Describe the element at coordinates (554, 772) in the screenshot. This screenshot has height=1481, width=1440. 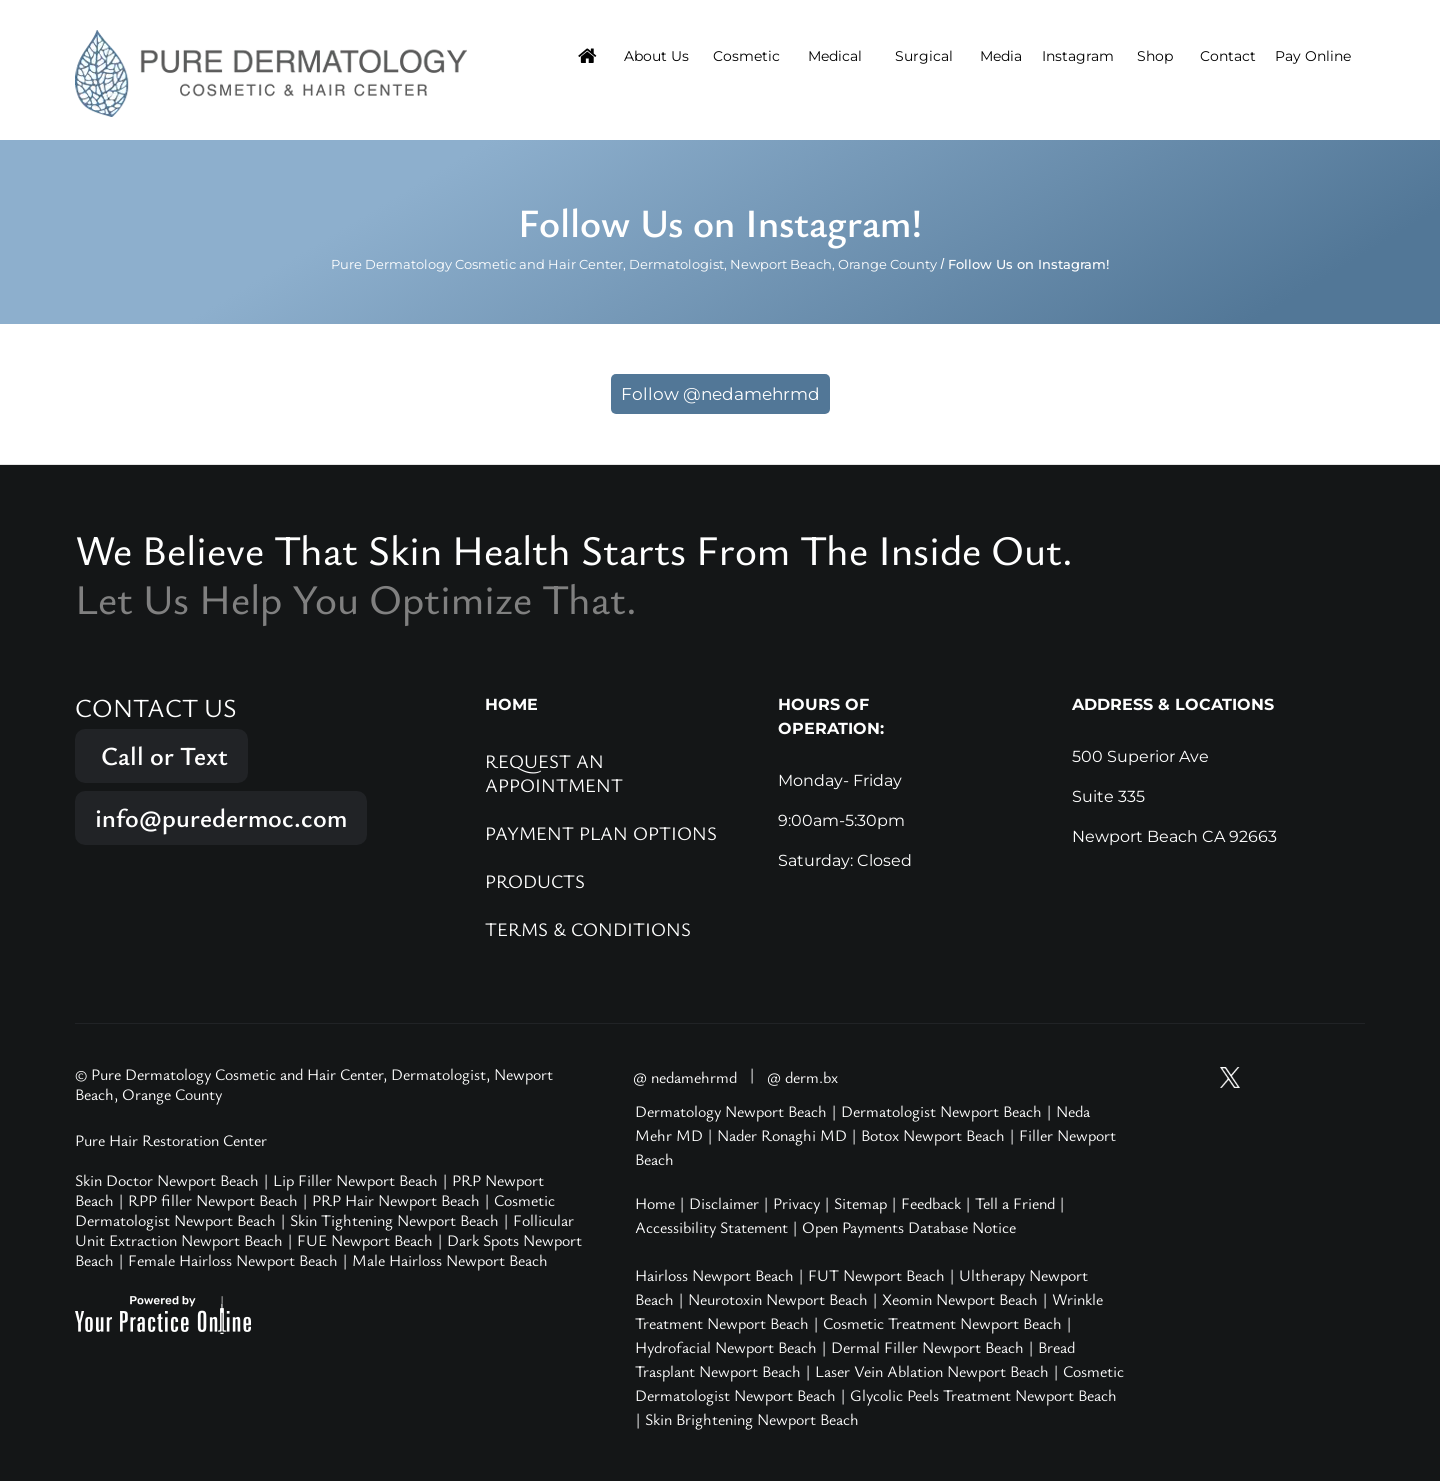
I see `Request an Appointment` at that location.